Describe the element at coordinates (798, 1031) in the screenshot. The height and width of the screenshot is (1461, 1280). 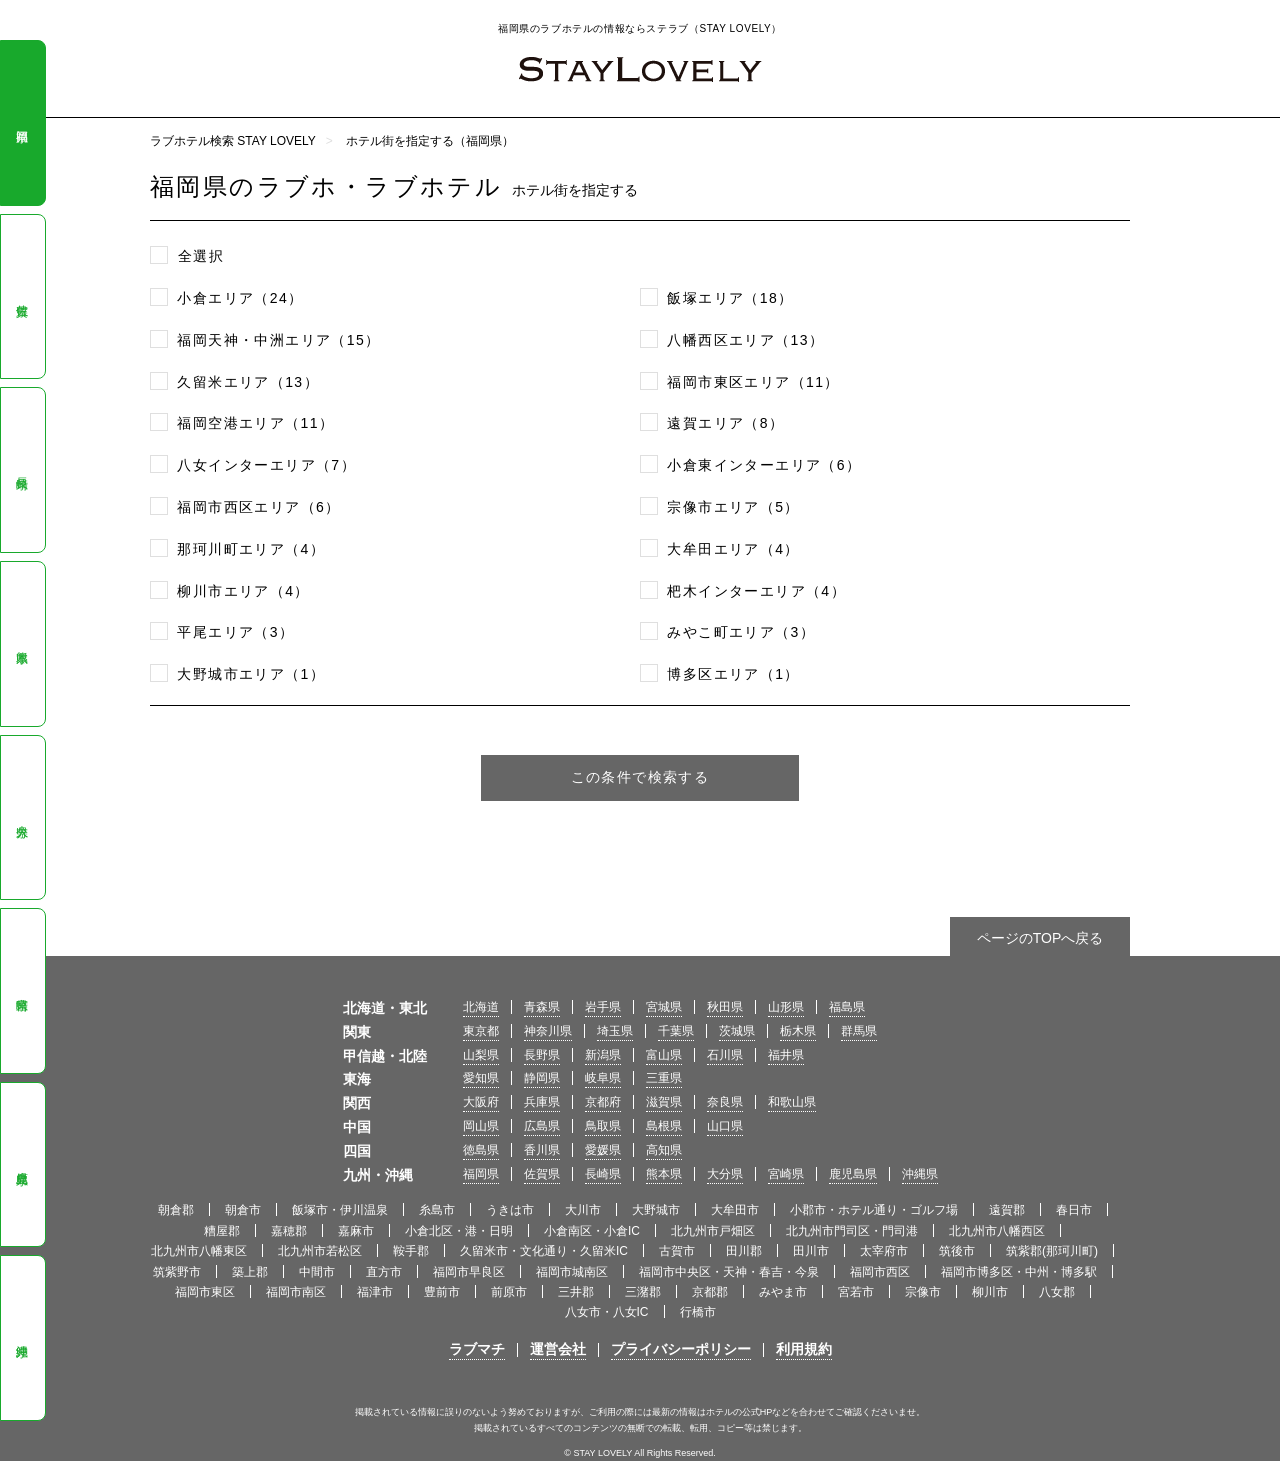
I see `栃木県` at that location.